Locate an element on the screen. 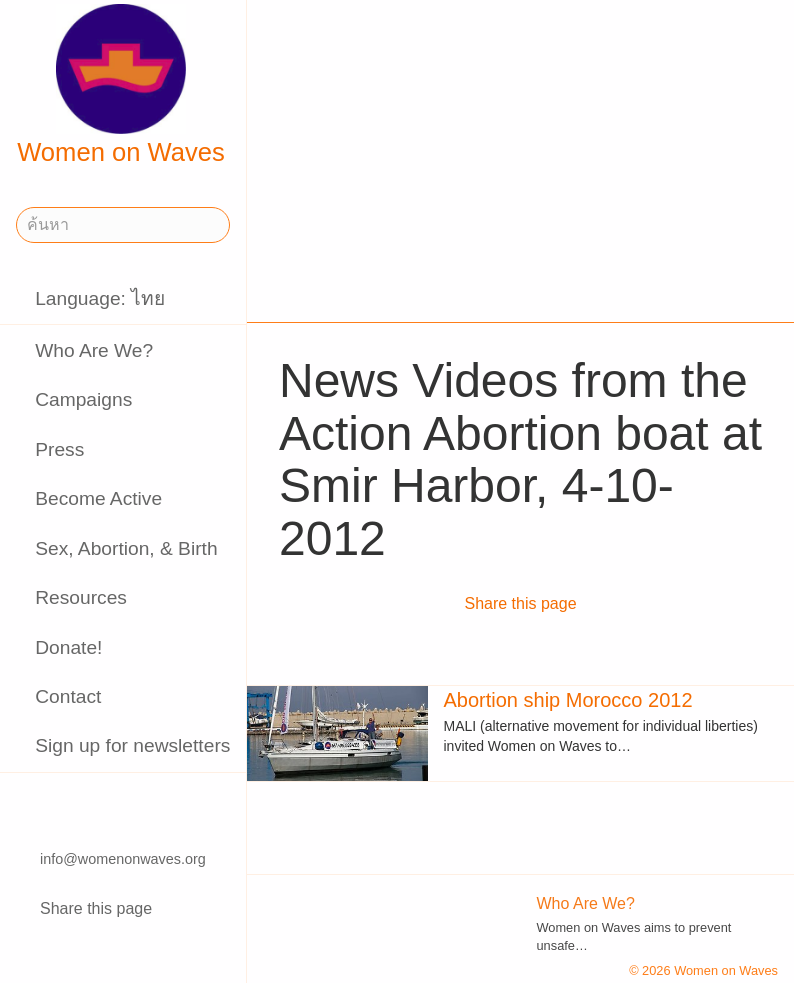 The height and width of the screenshot is (983, 794). Donate! is located at coordinates (68, 647).